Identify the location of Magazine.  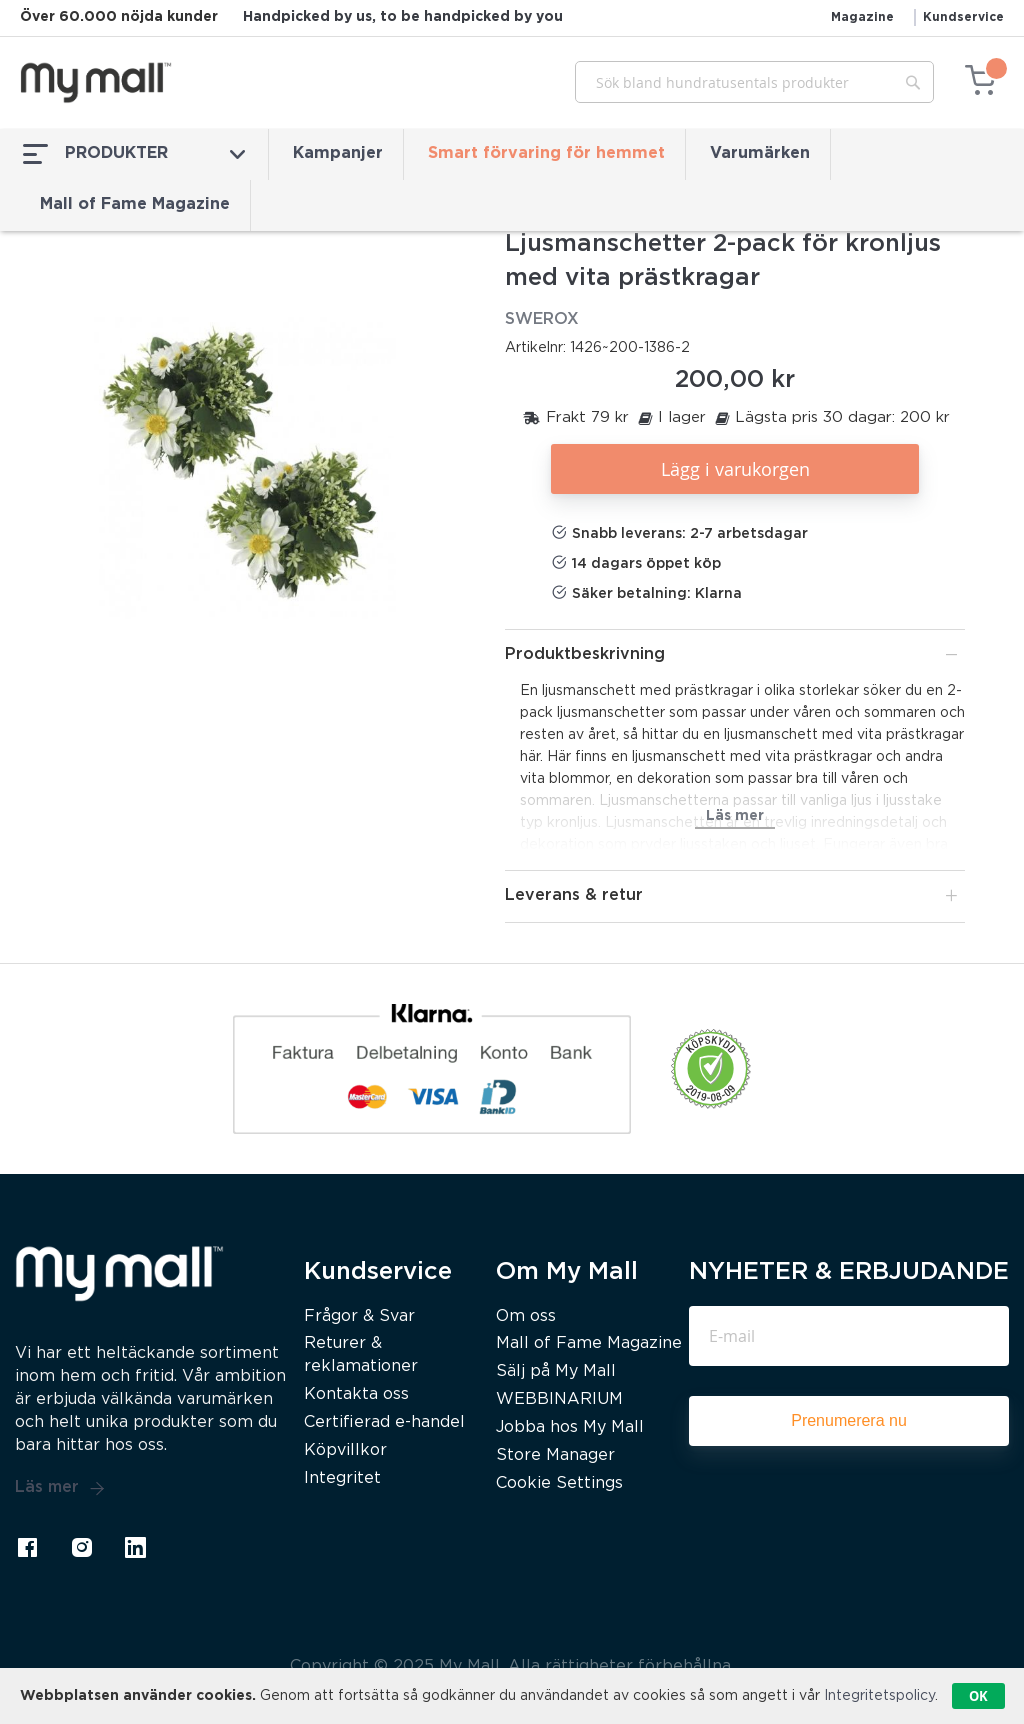
(862, 17).